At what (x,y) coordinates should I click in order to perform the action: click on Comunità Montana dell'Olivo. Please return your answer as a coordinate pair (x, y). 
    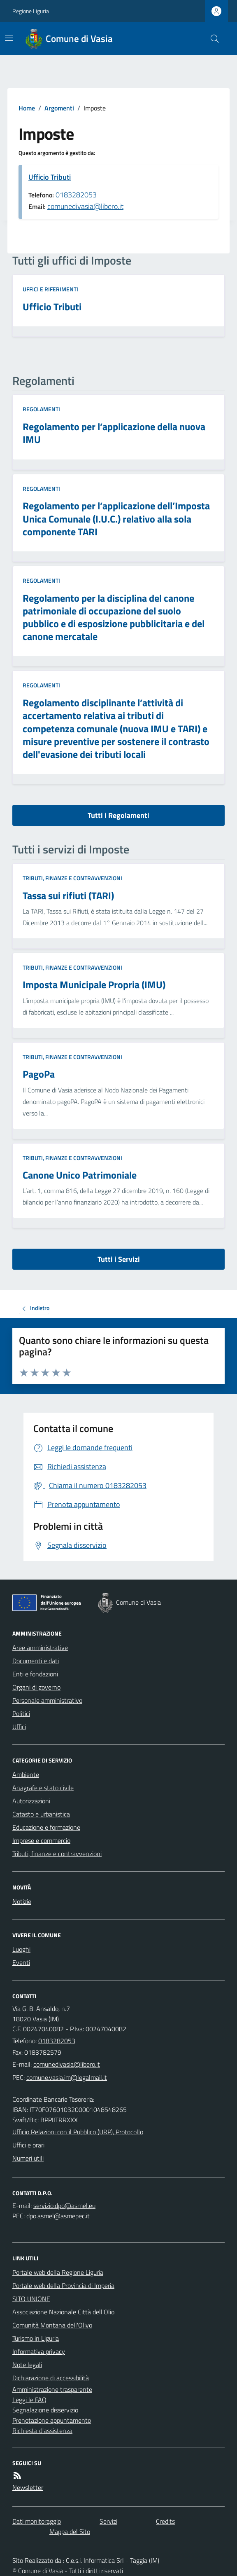
    Looking at the image, I should click on (52, 2325).